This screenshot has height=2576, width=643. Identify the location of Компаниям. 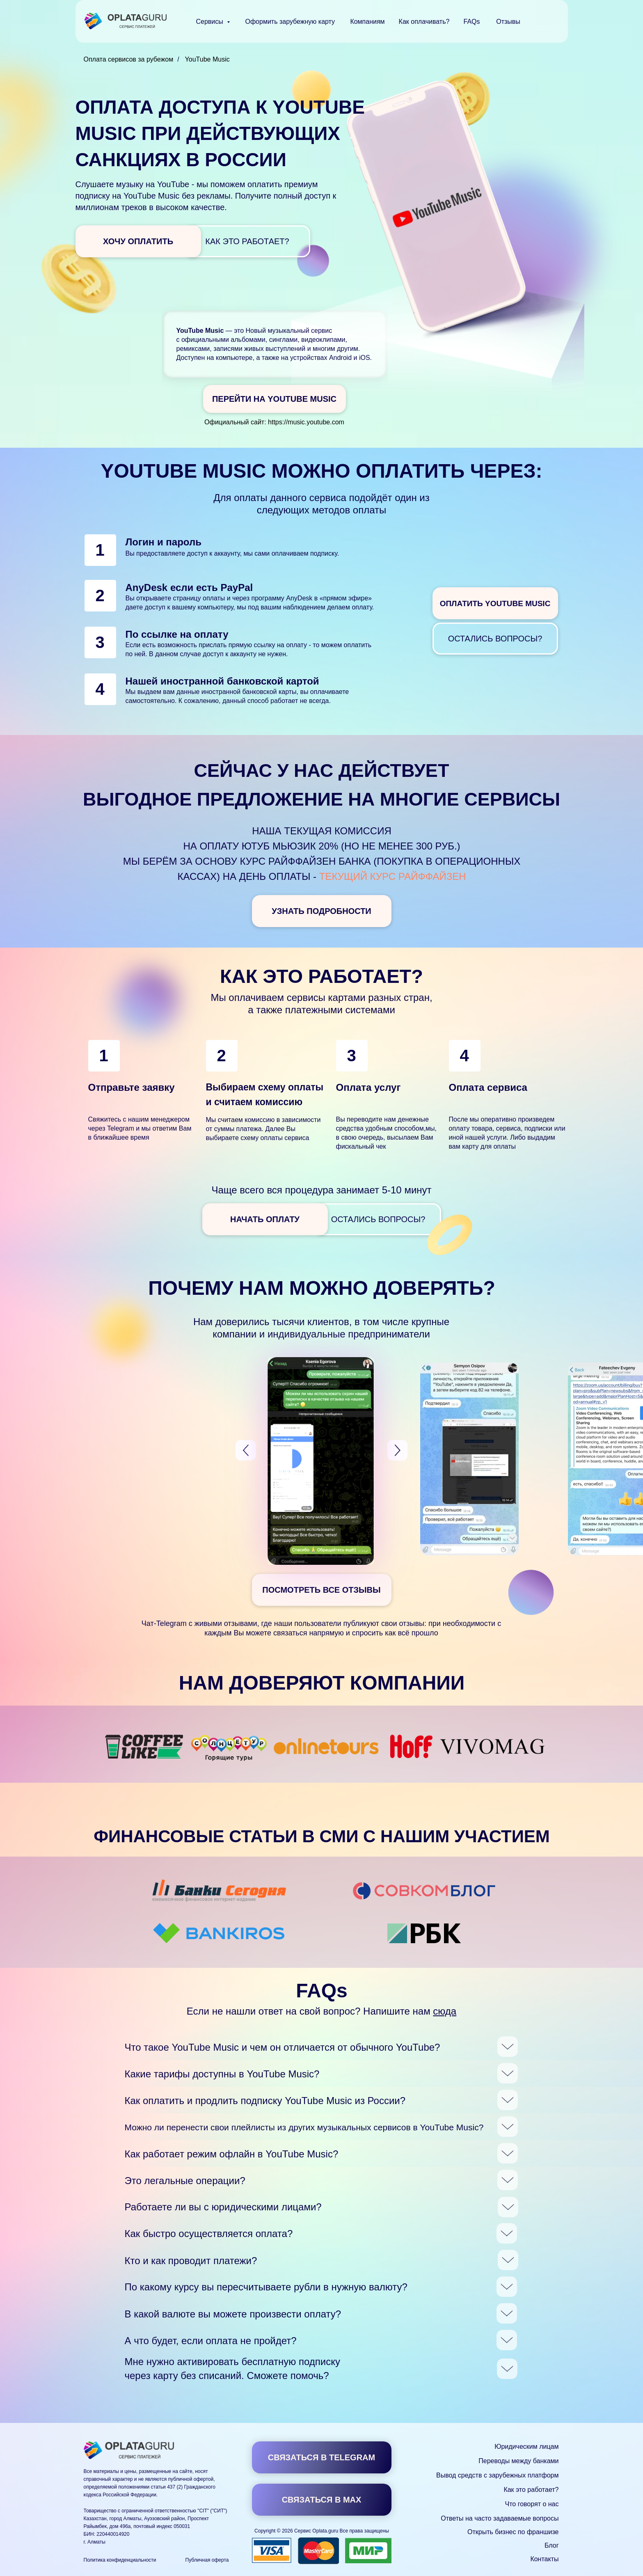
(367, 21).